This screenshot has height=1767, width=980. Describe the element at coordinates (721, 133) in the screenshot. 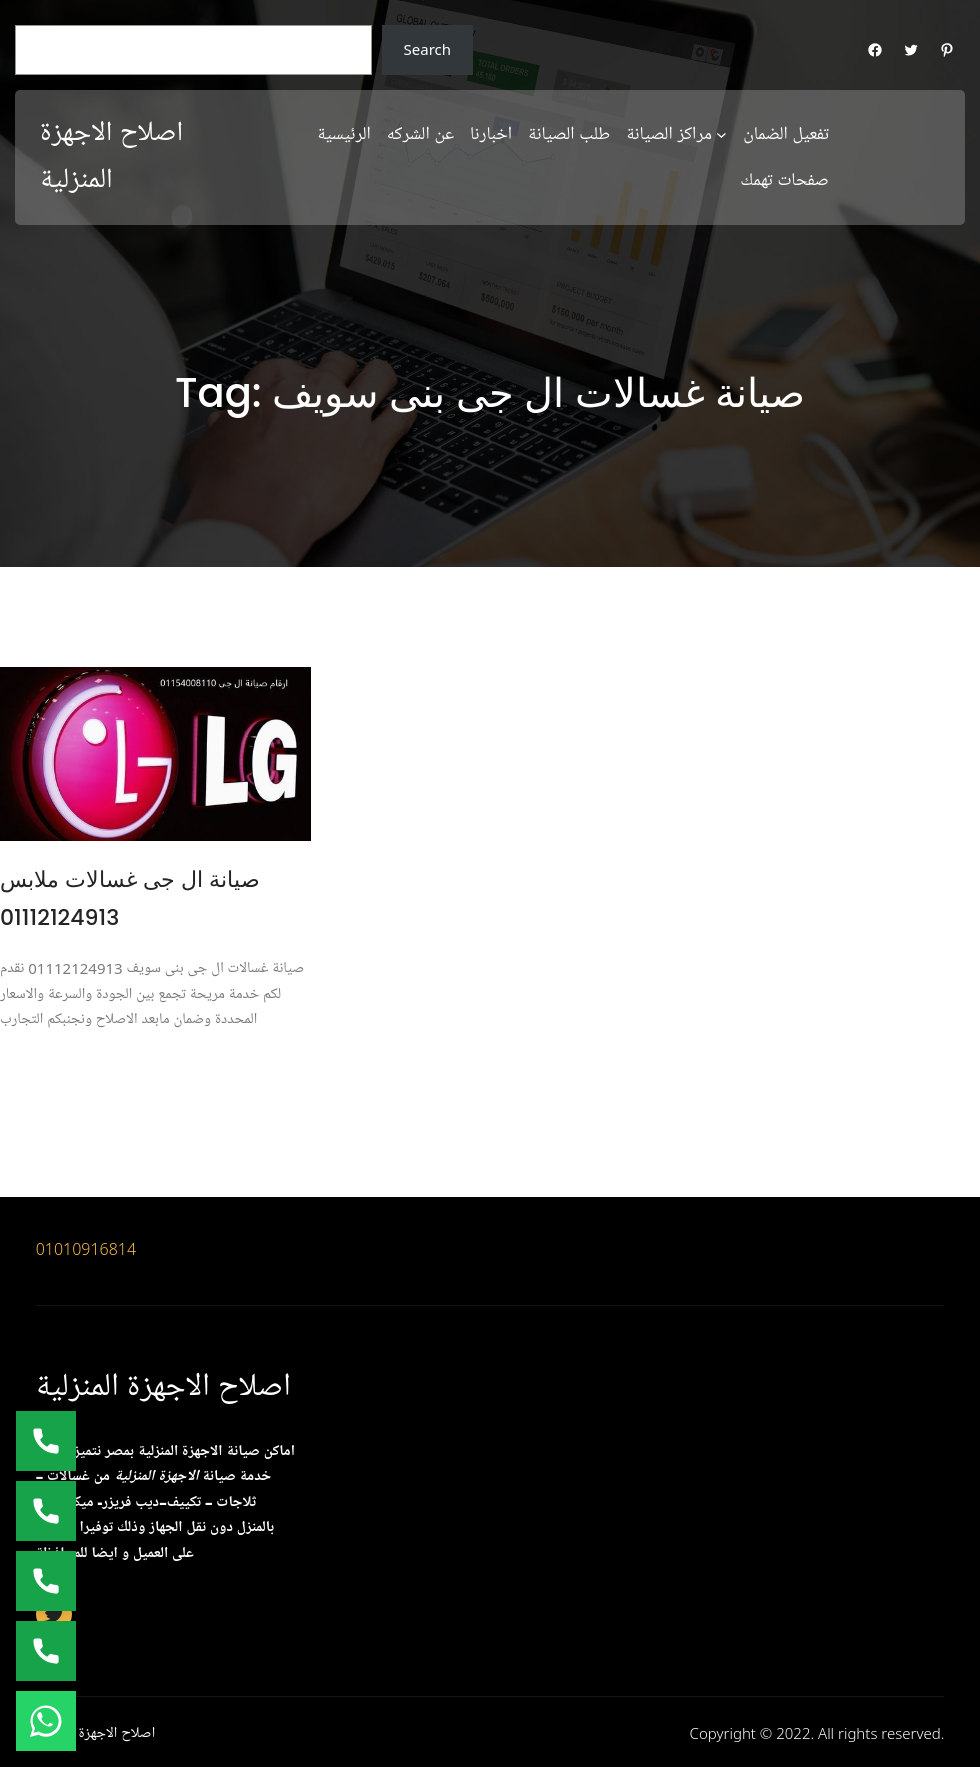

I see `[مراكز الصيانة submenu]` at that location.